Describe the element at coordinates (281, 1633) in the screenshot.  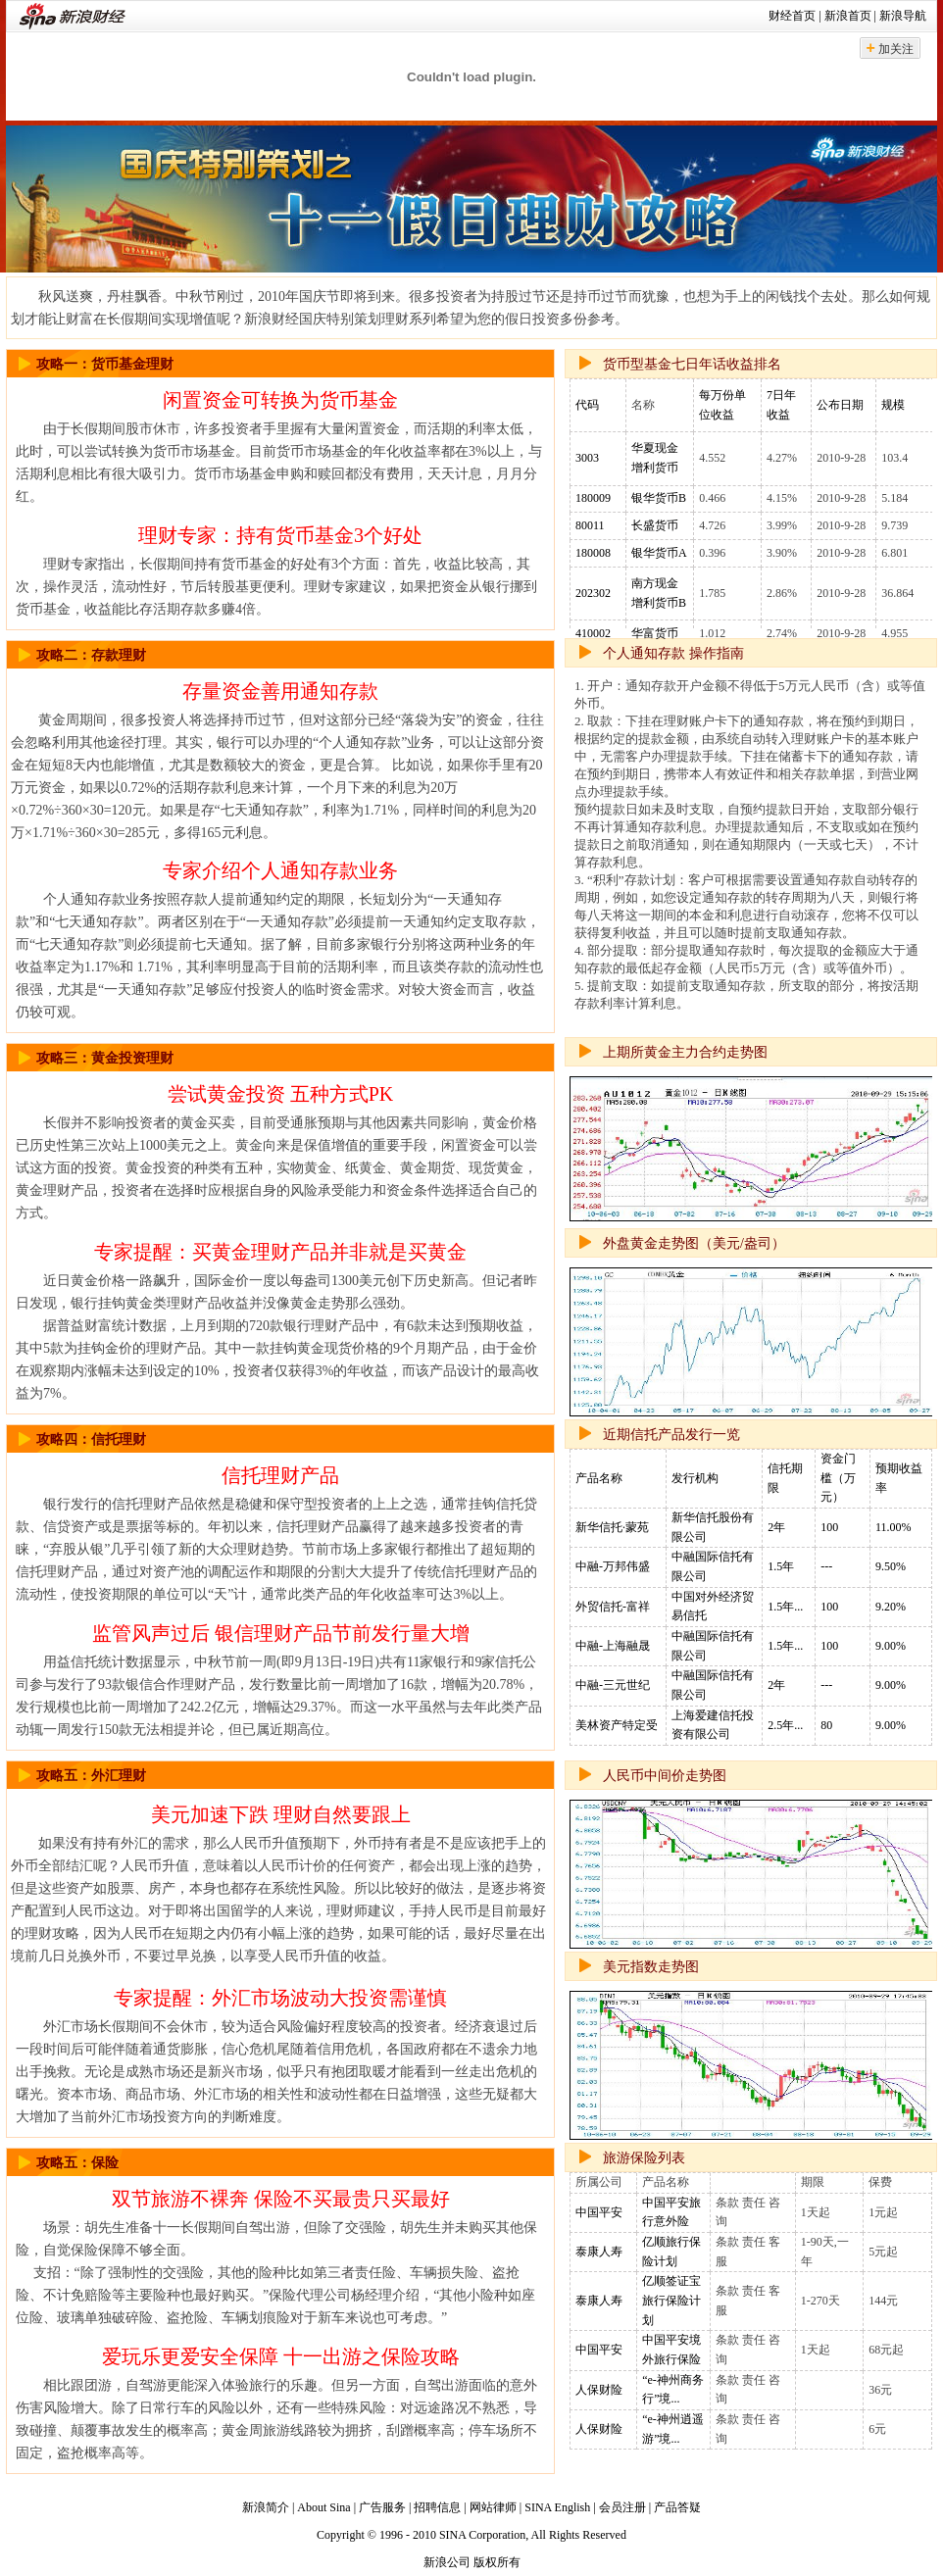
I see `监管风声过后 银信理财产品节前发行量大增` at that location.